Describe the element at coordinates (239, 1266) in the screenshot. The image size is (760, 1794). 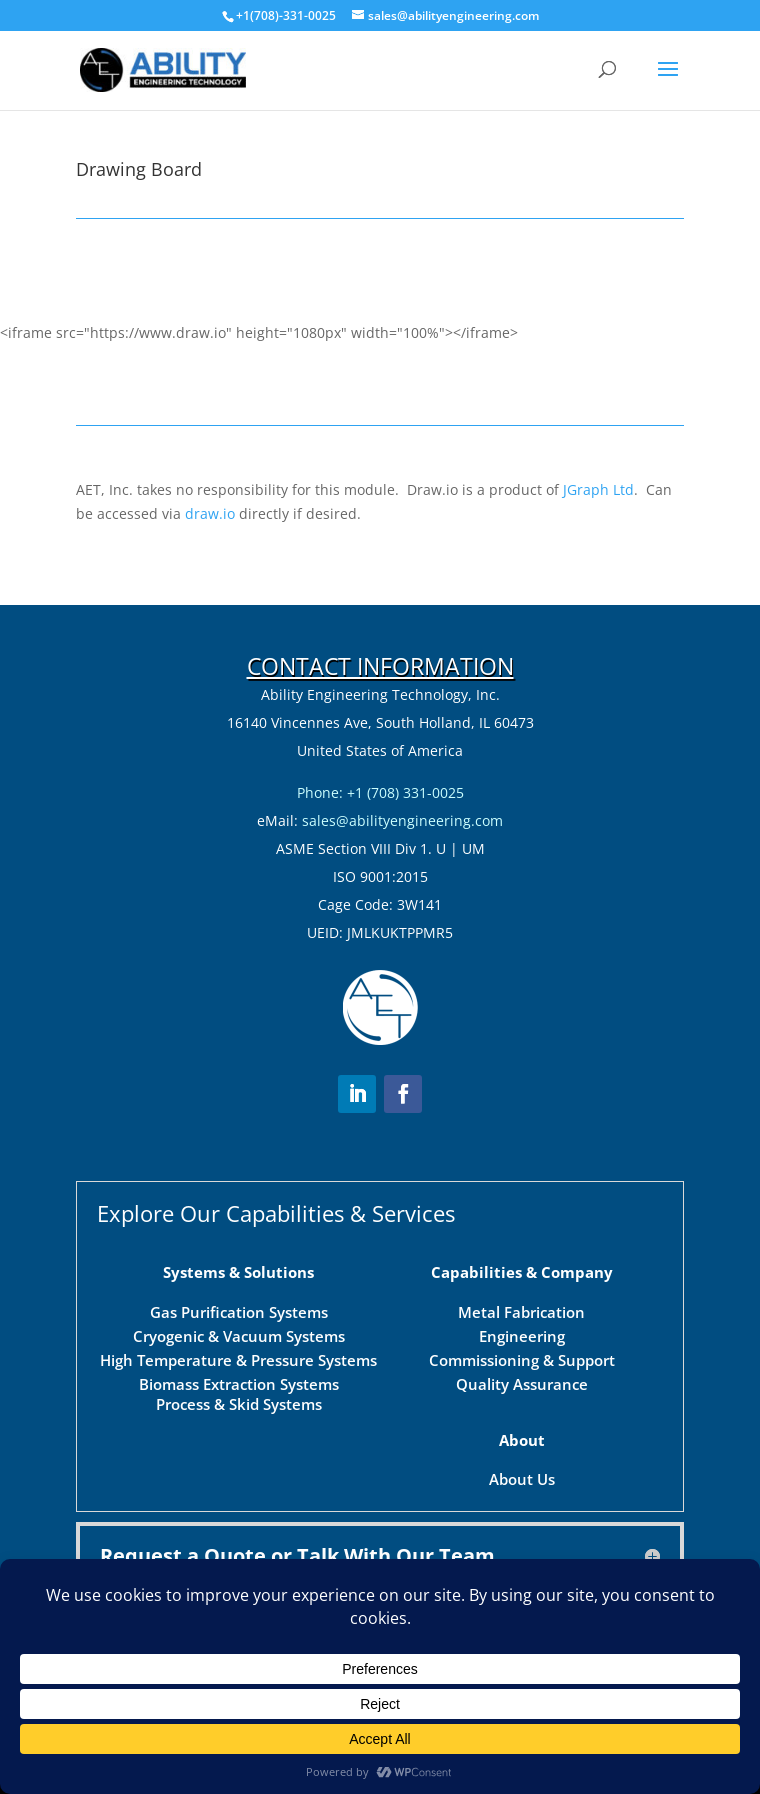
I see `Cryogenic & Vacuum Systems` at that location.